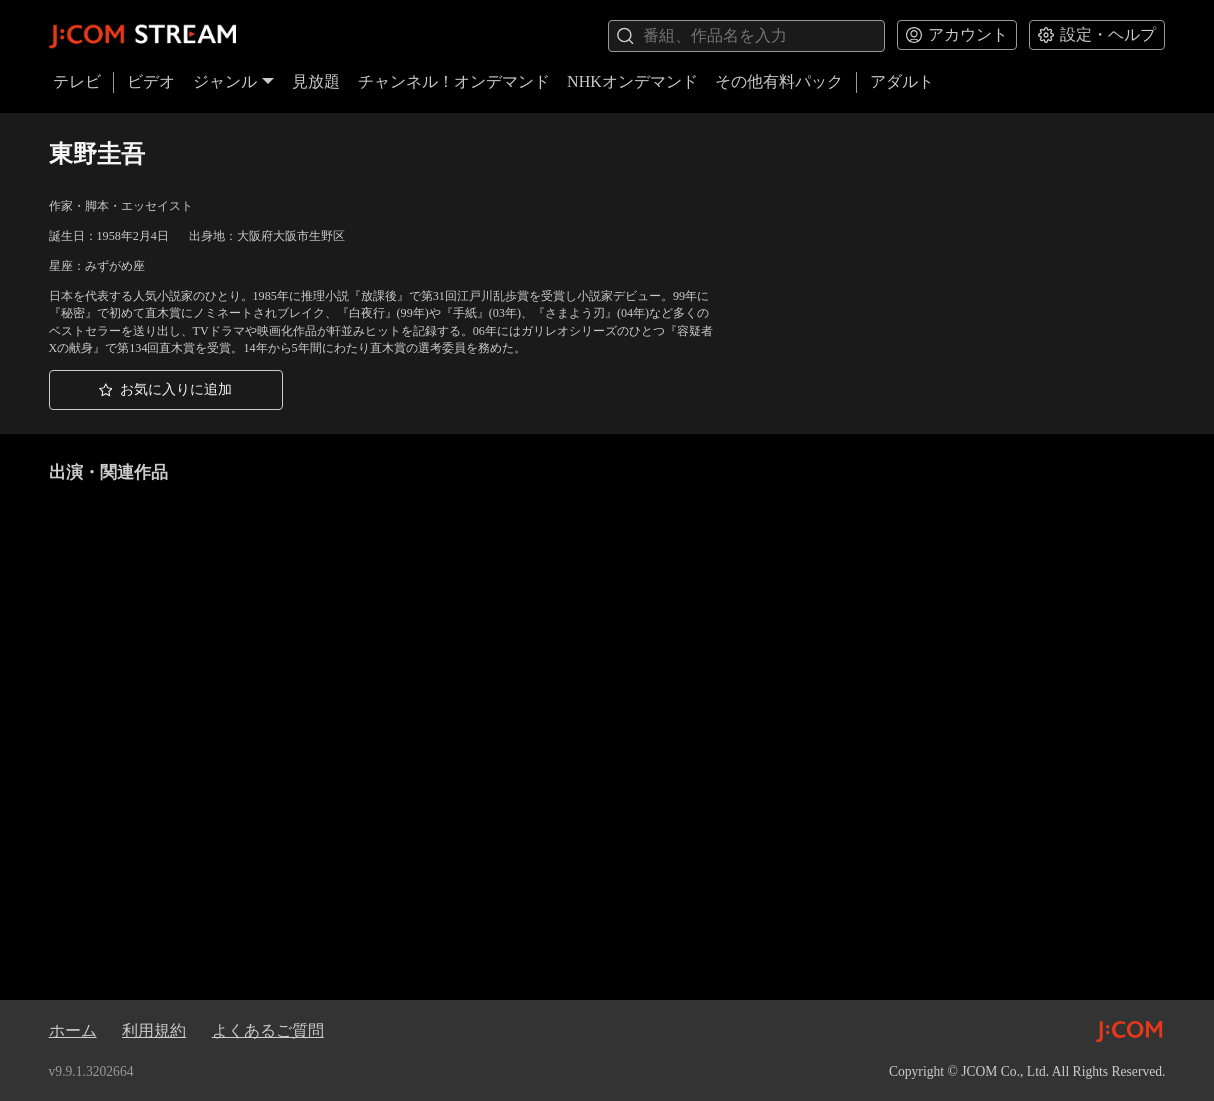 This screenshot has height=1101, width=1214. Describe the element at coordinates (73, 1030) in the screenshot. I see `ホーム` at that location.